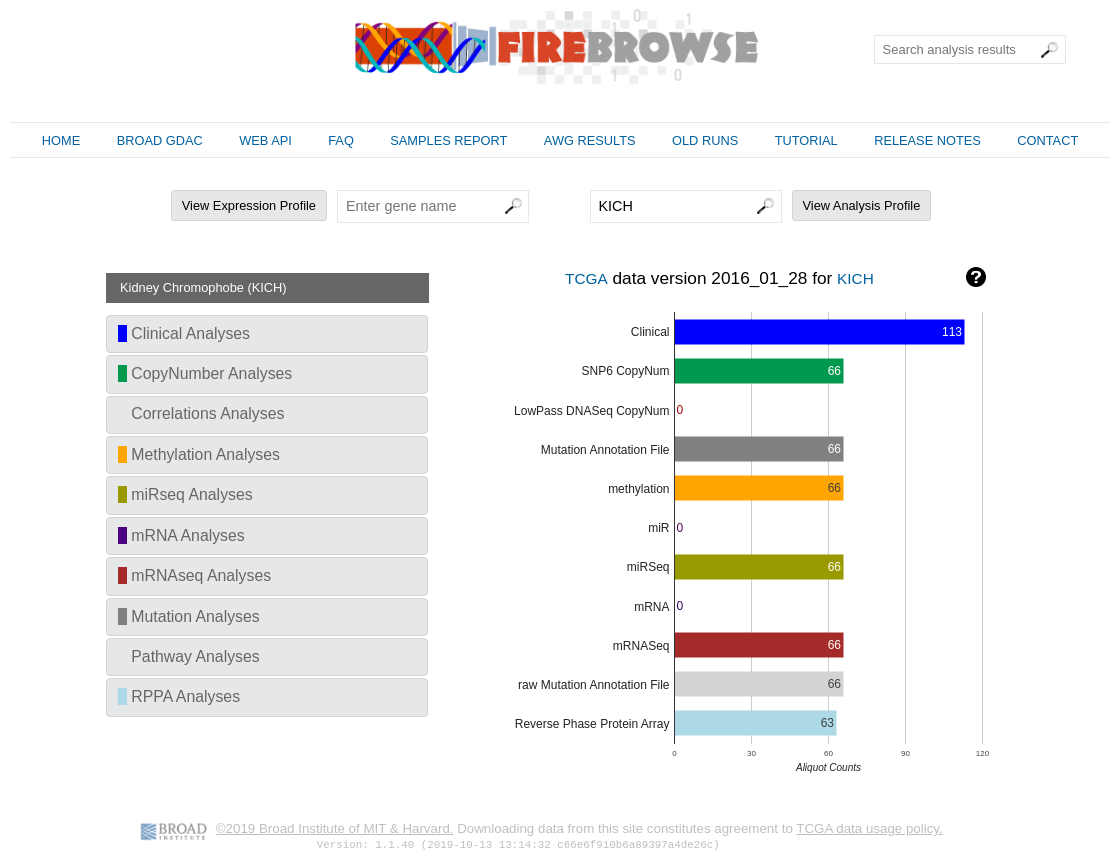  What do you see at coordinates (265, 140) in the screenshot?
I see `WEB API` at bounding box center [265, 140].